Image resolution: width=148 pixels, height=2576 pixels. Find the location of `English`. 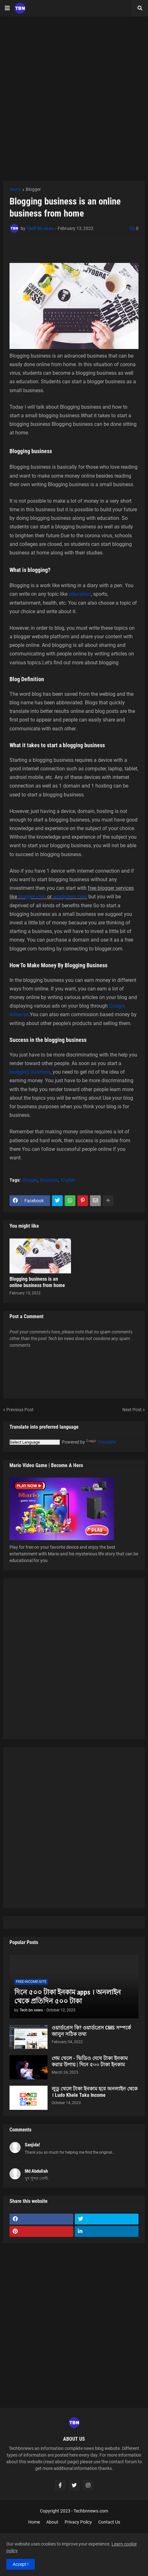

English is located at coordinates (68, 1180).